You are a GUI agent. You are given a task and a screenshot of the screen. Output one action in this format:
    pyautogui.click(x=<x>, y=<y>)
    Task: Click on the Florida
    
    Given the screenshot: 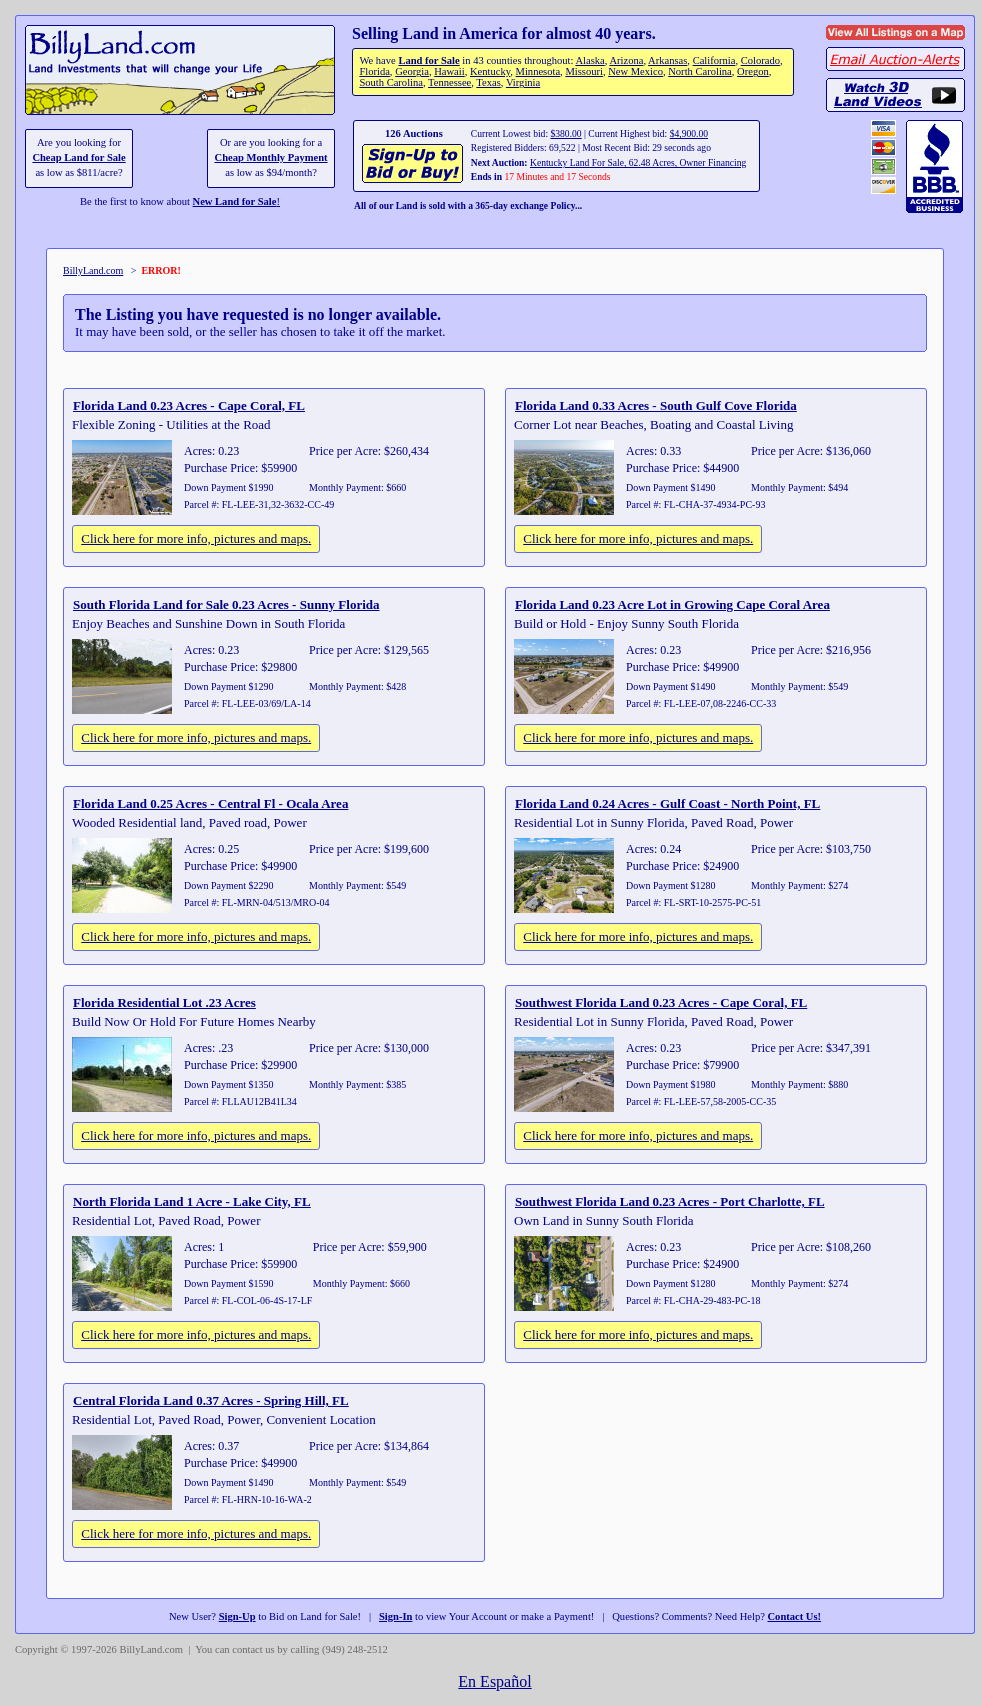 What is the action you would take?
    pyautogui.click(x=374, y=71)
    